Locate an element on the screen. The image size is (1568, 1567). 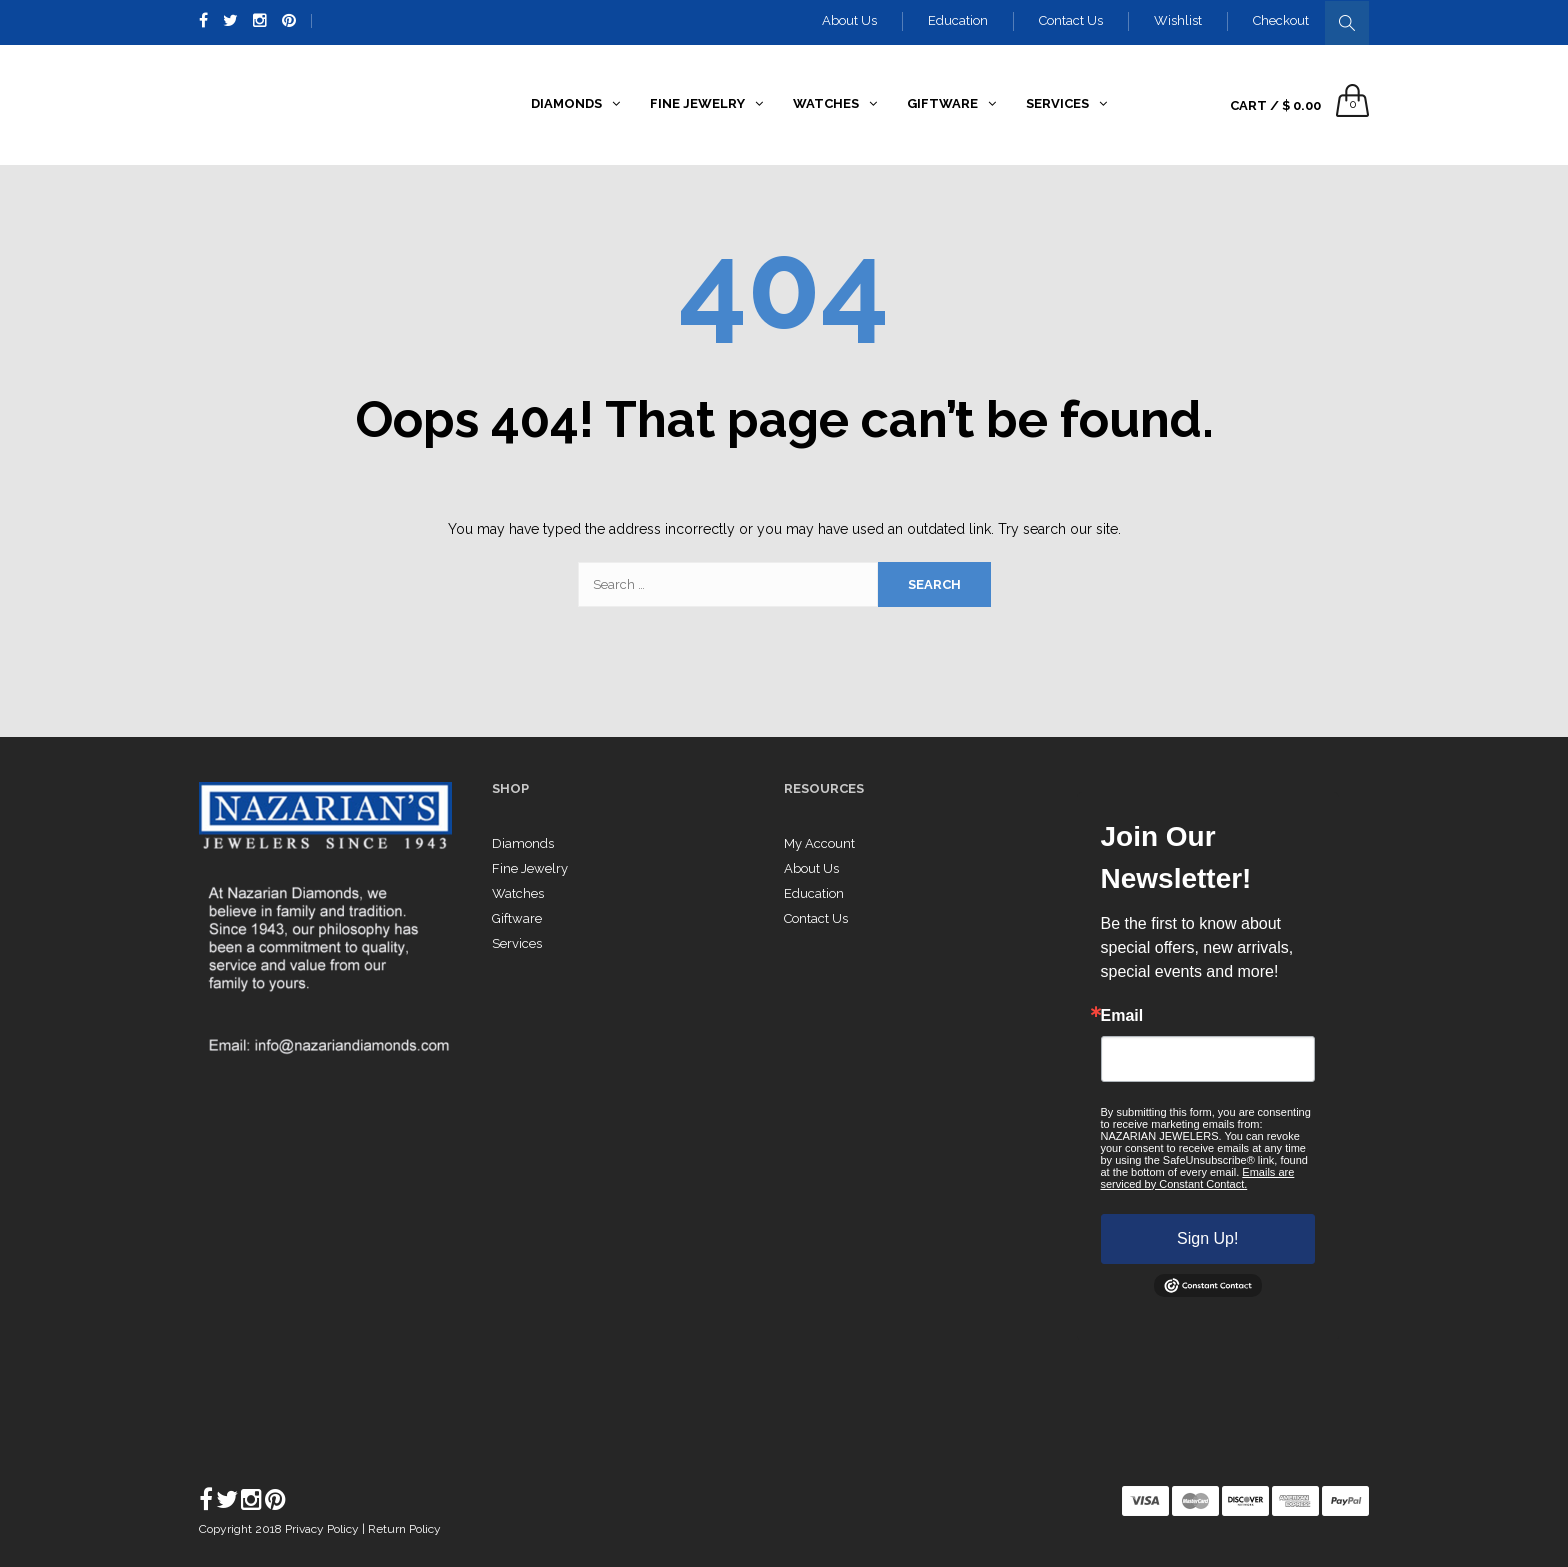
Emails are serviced by Constant Contact. is located at coordinates (1198, 1178).